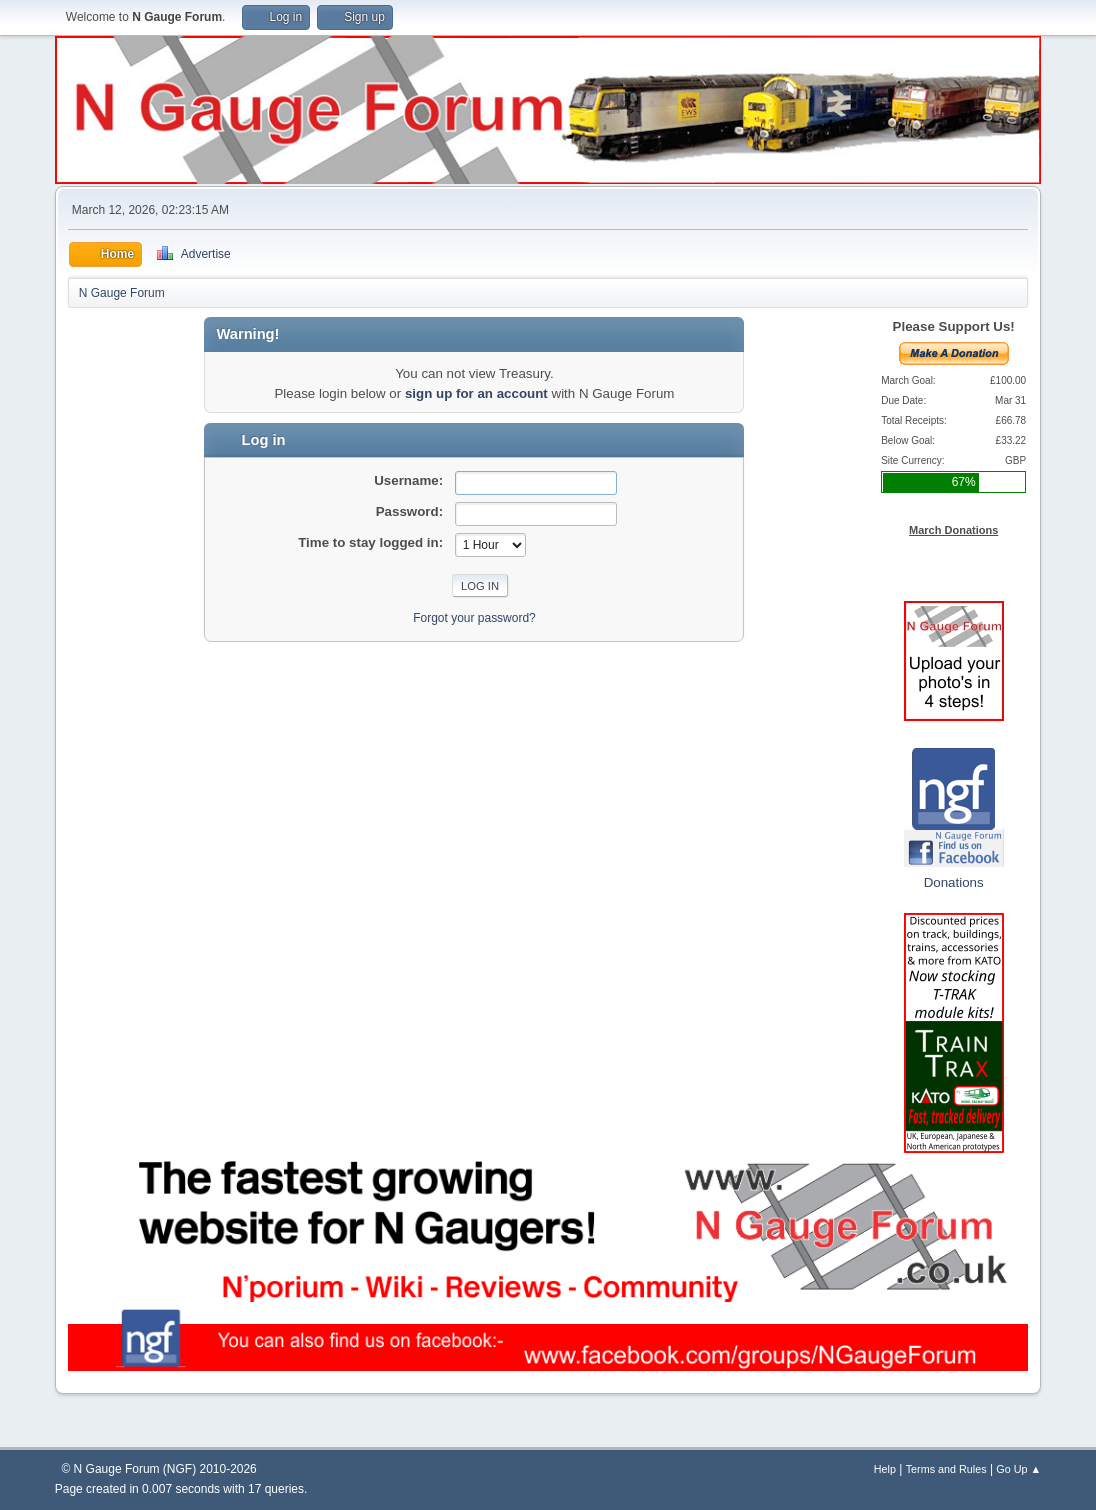 This screenshot has height=1510, width=1096. Describe the element at coordinates (946, 1469) in the screenshot. I see `Terms and Rules` at that location.